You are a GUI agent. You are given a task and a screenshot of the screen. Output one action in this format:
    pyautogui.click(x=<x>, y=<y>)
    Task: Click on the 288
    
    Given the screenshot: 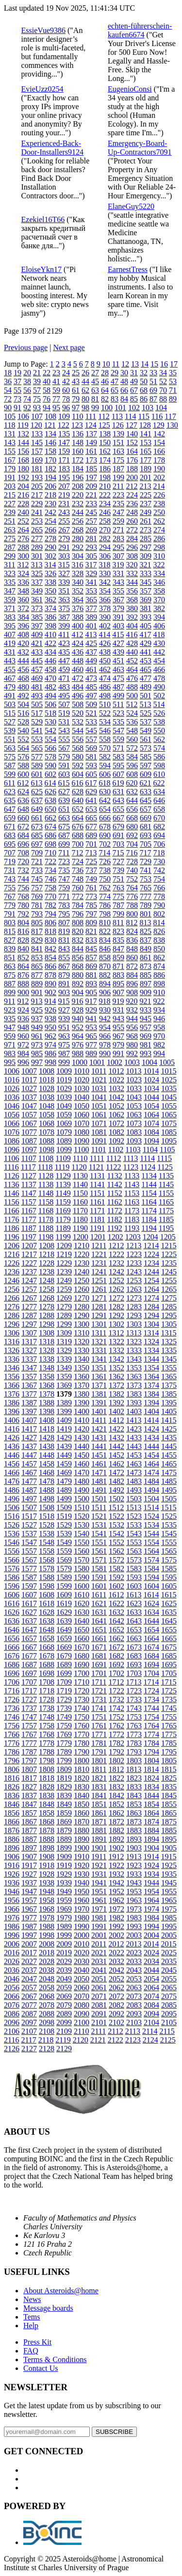 What is the action you would take?
    pyautogui.click(x=23, y=547)
    